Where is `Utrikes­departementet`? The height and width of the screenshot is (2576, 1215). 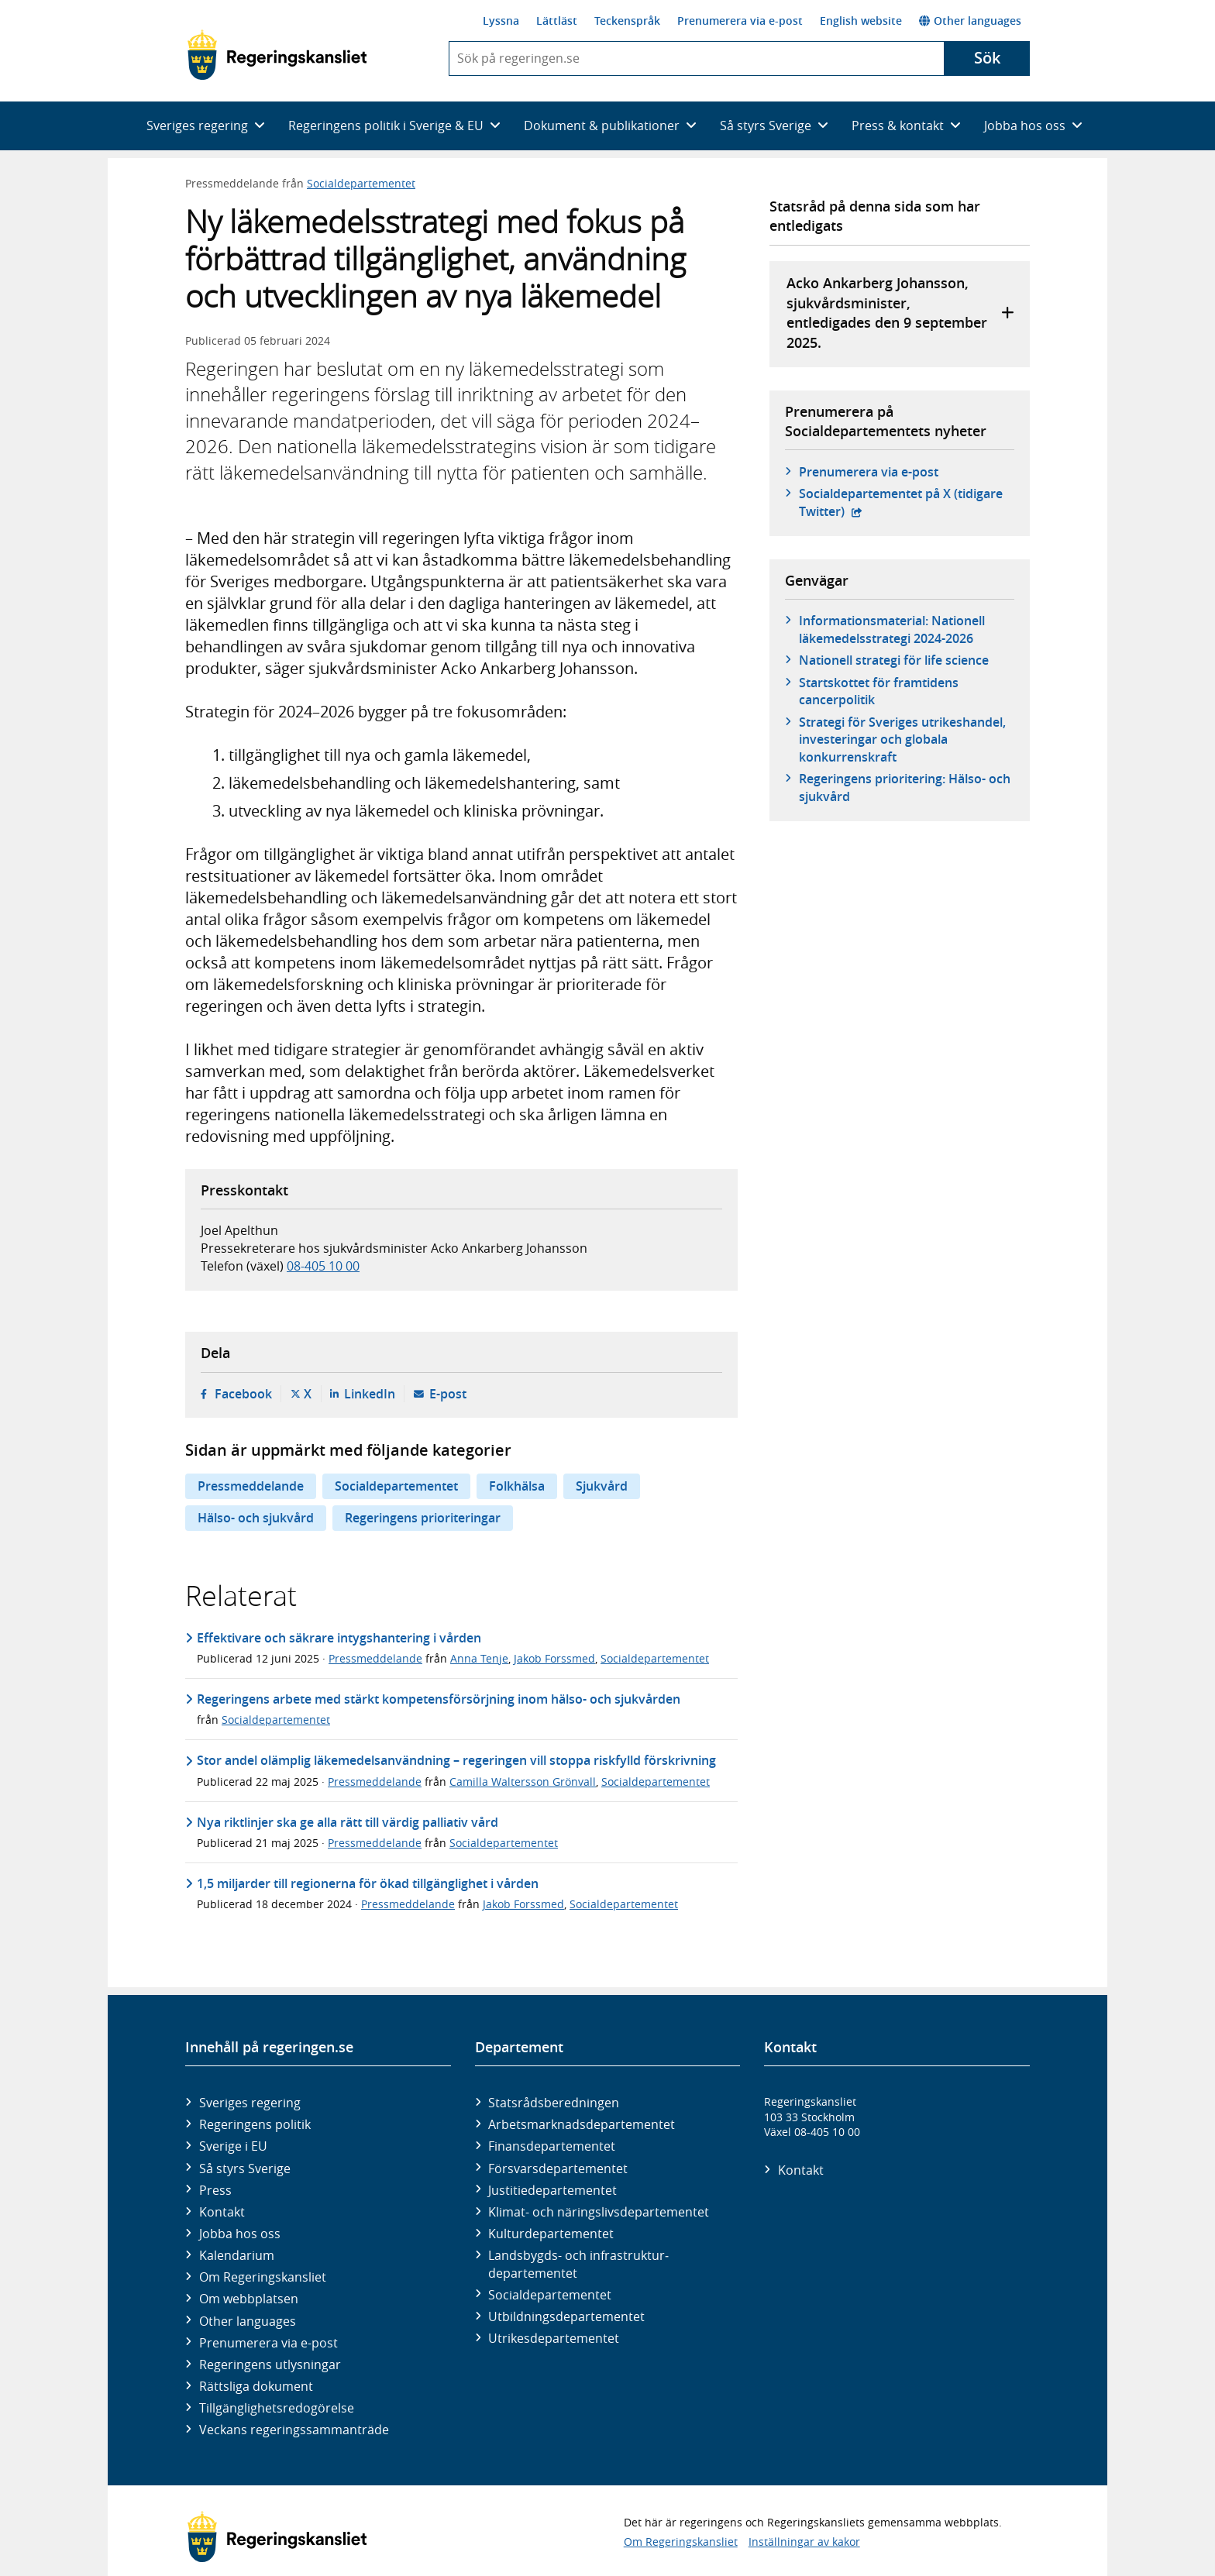
Utrikes­departementet is located at coordinates (553, 2338).